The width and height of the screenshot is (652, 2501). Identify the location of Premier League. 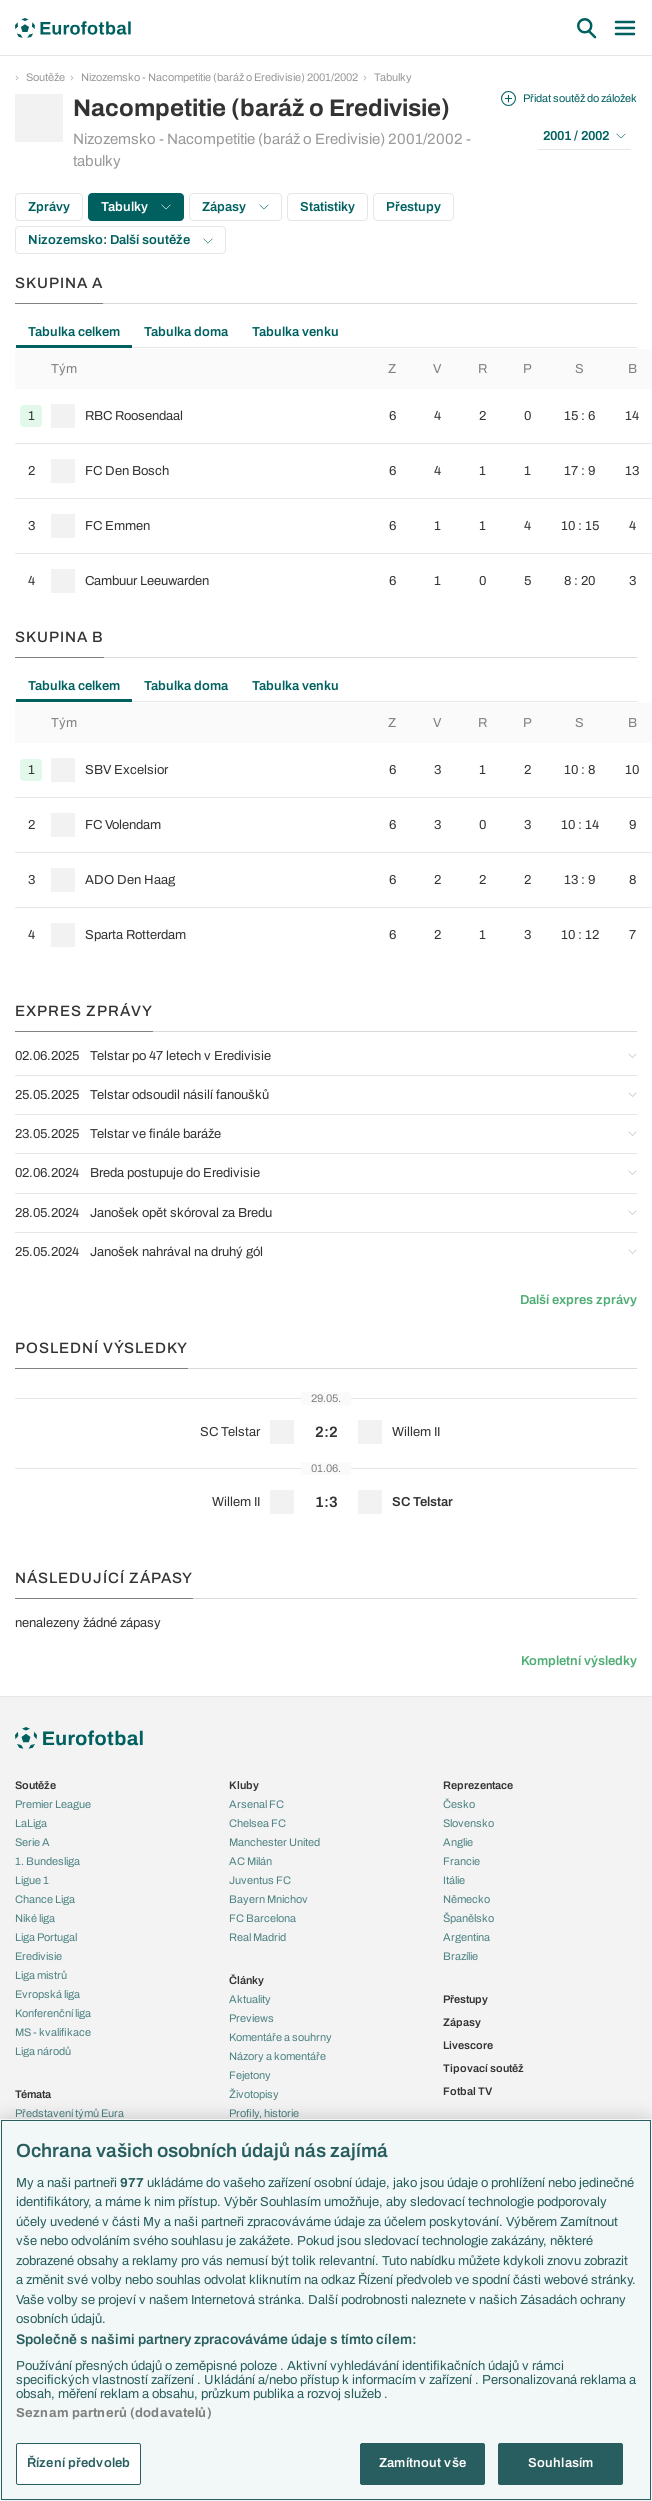
(53, 1804).